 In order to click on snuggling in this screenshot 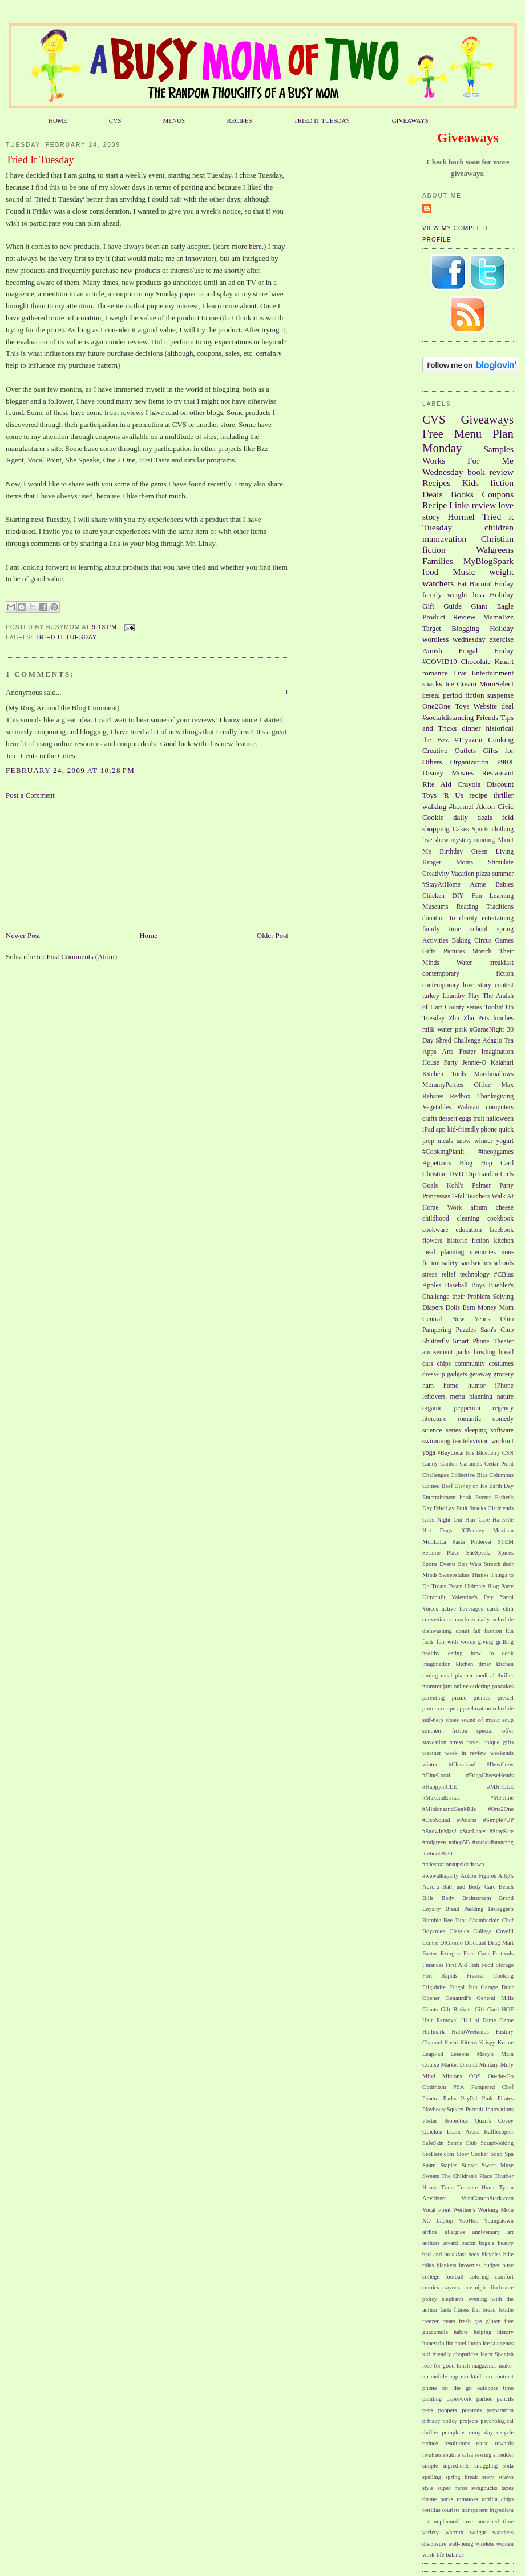, I will do `click(486, 2465)`.